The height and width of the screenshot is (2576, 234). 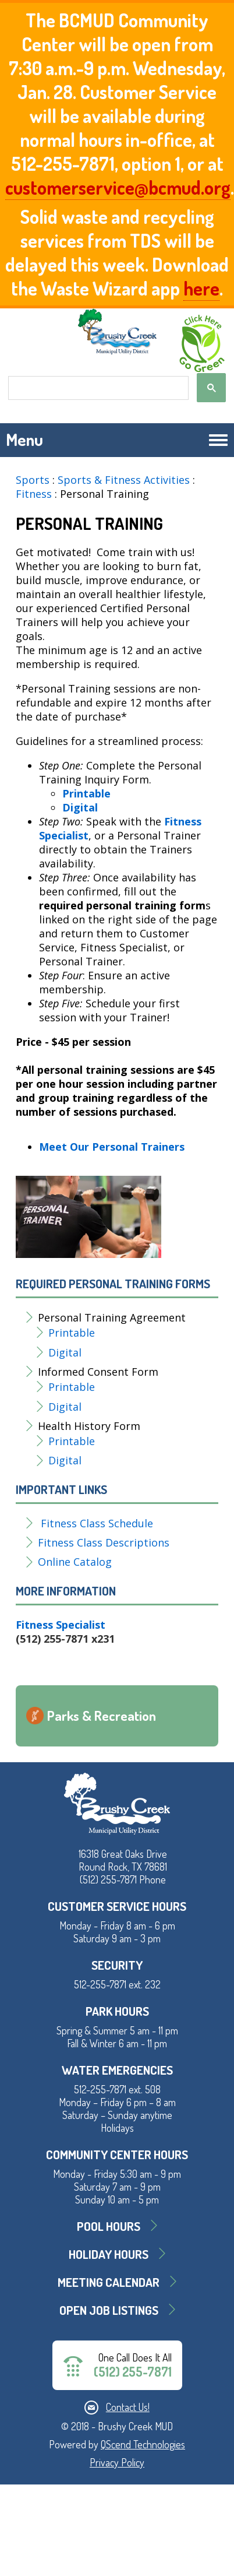 I want to click on Printable, so click(x=73, y=1333).